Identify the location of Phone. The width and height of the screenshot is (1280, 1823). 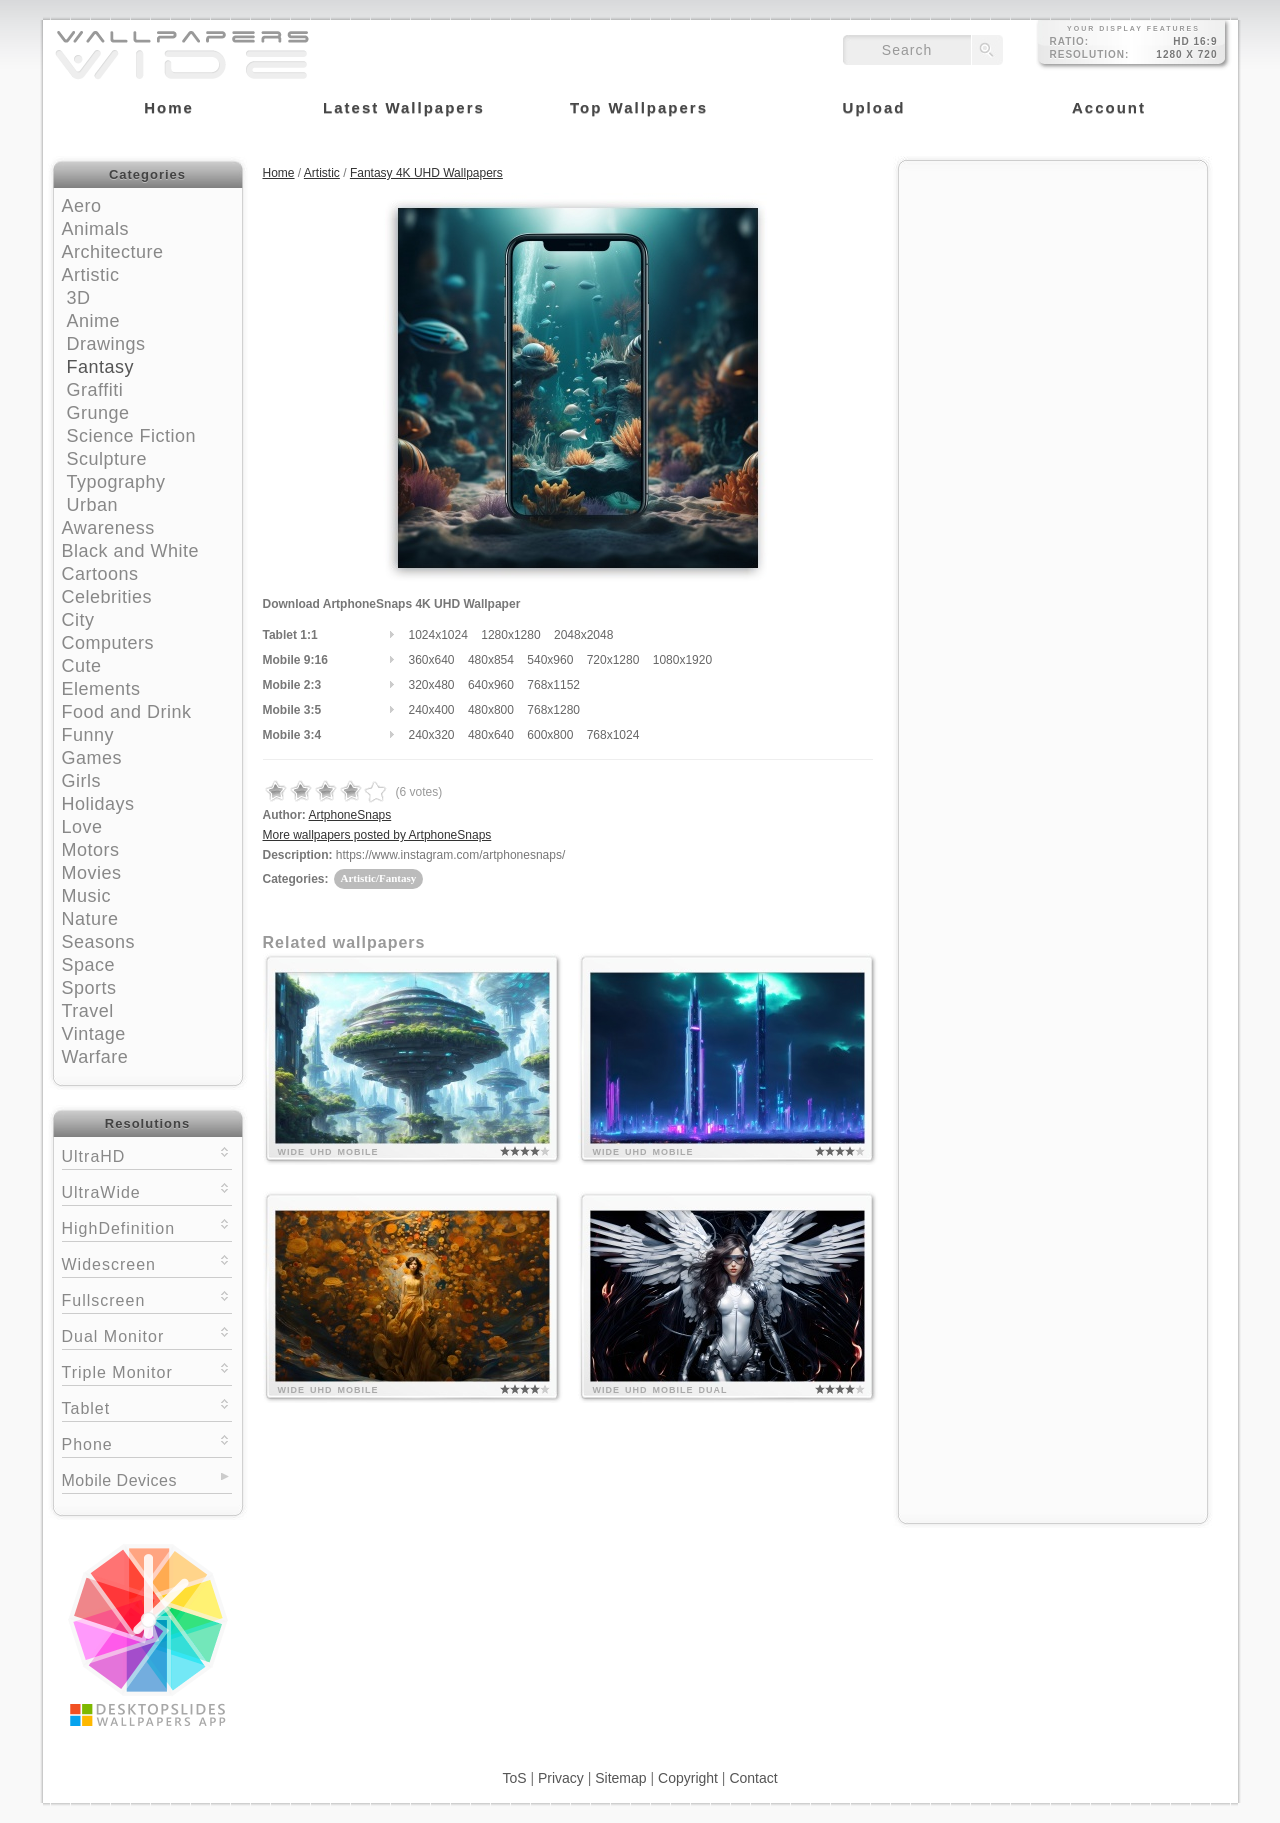
(147, 1442).